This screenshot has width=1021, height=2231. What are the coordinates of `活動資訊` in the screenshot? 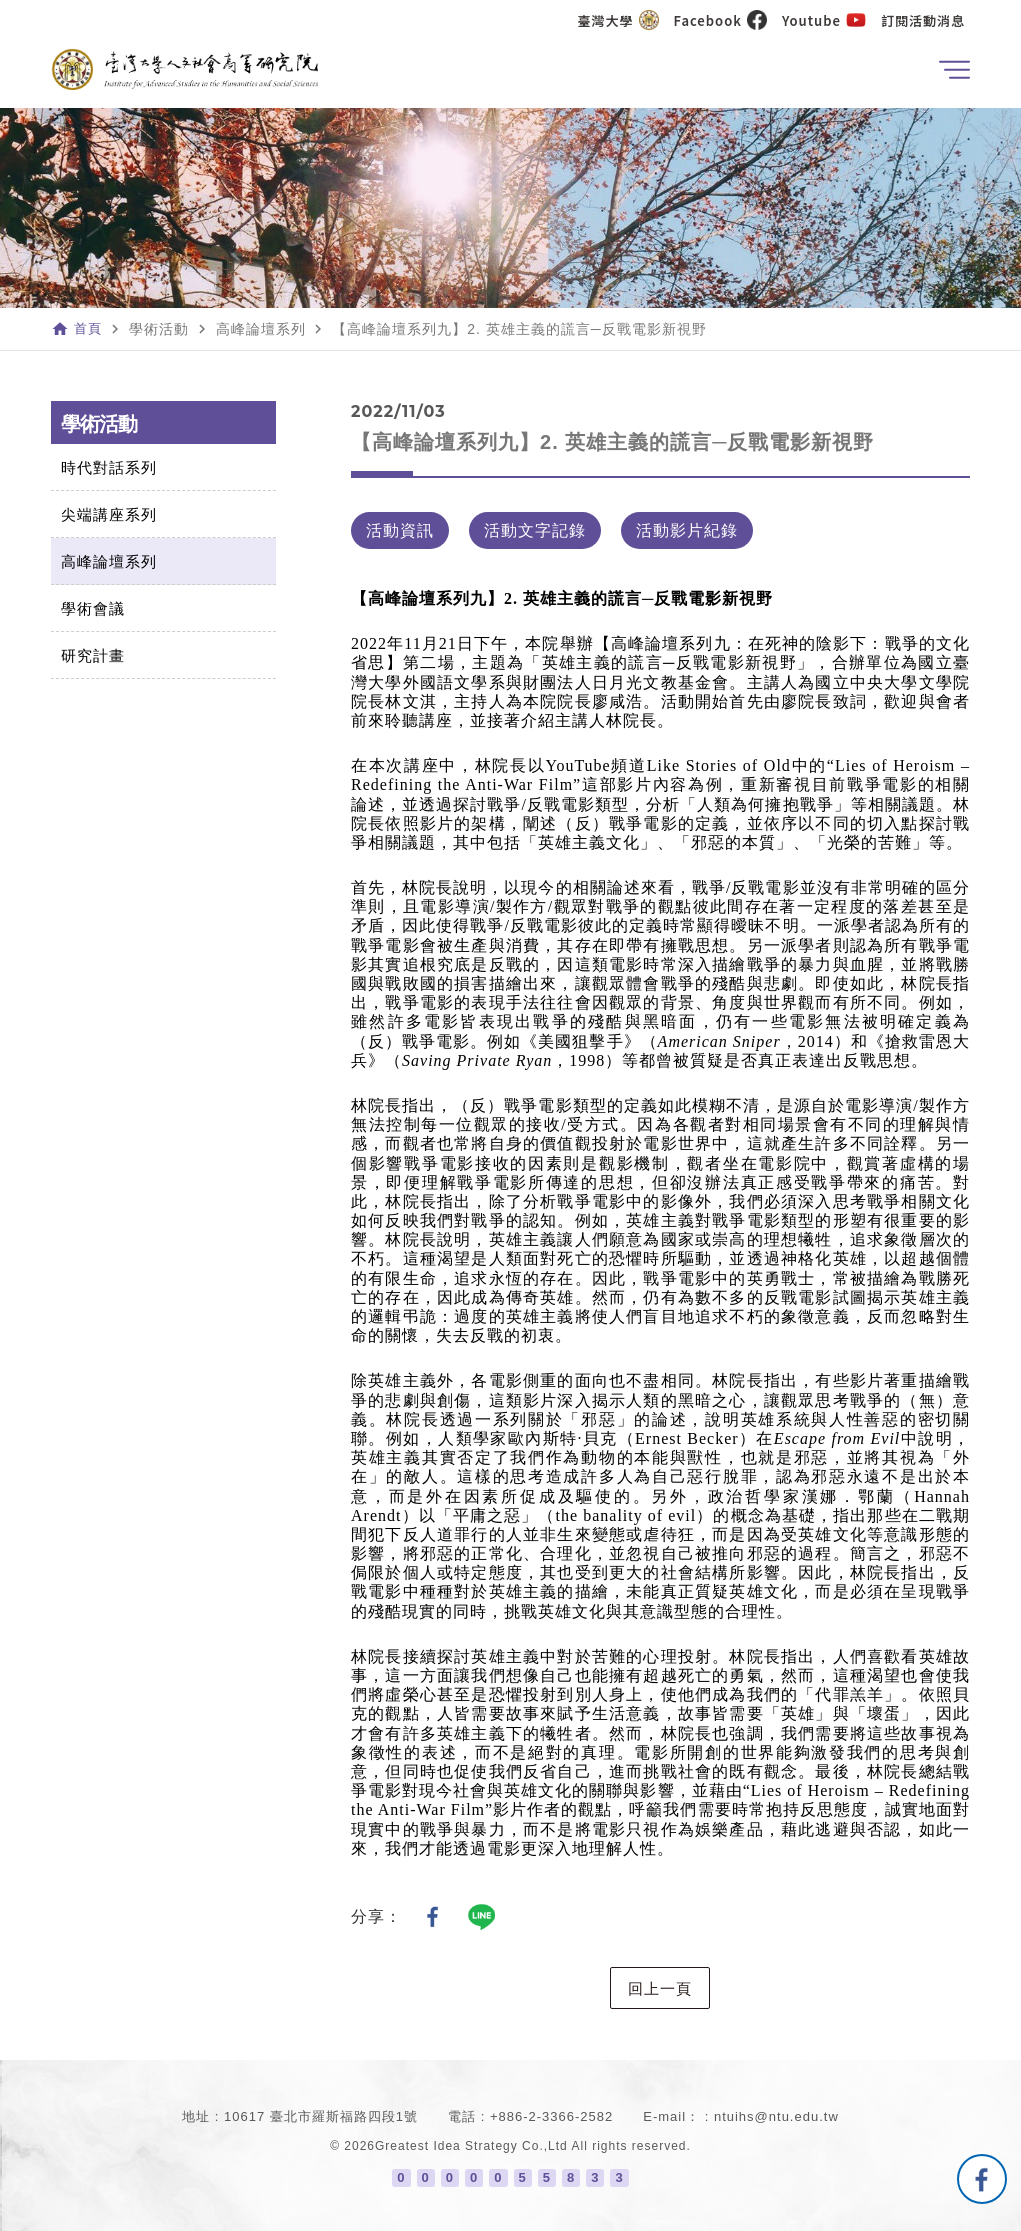 It's located at (400, 530).